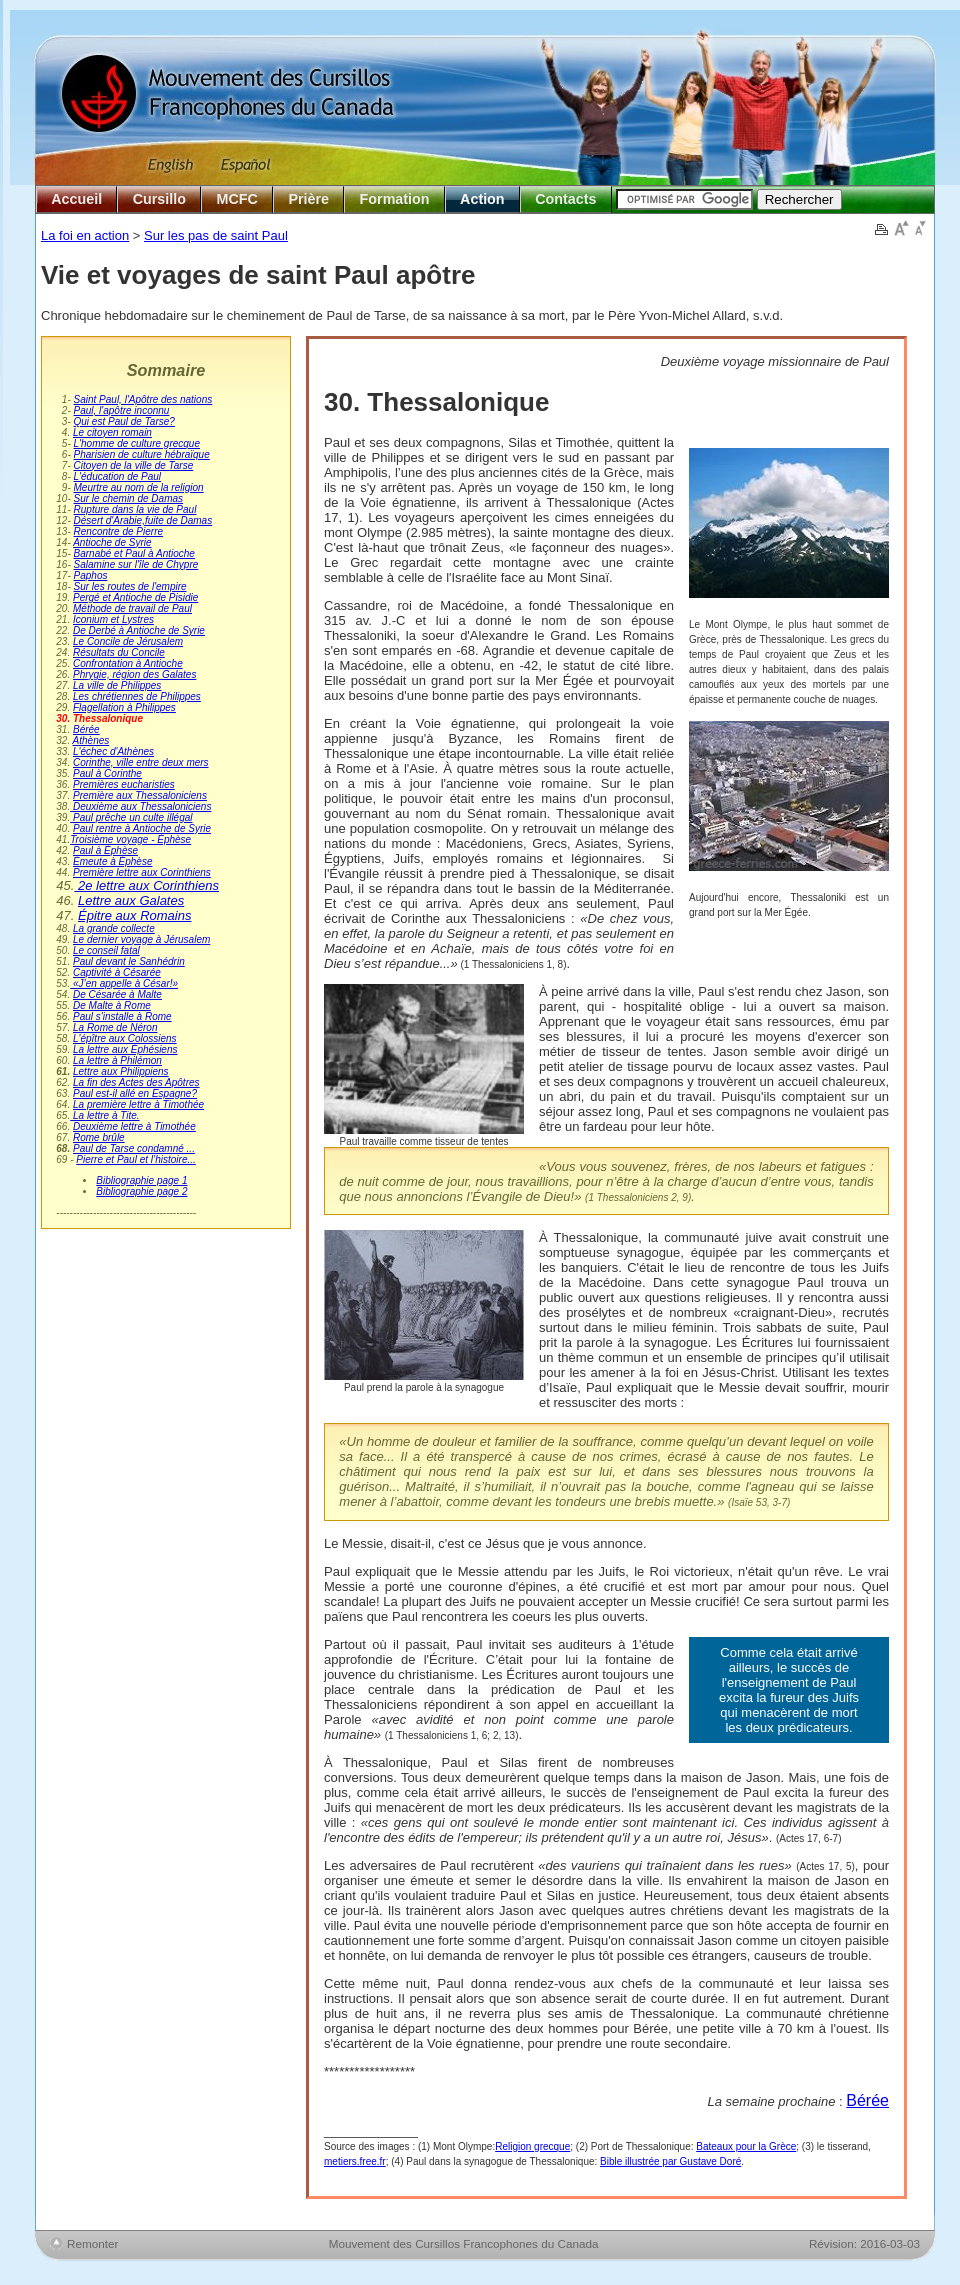 The height and width of the screenshot is (2285, 960). Describe the element at coordinates (308, 199) in the screenshot. I see `Prière` at that location.